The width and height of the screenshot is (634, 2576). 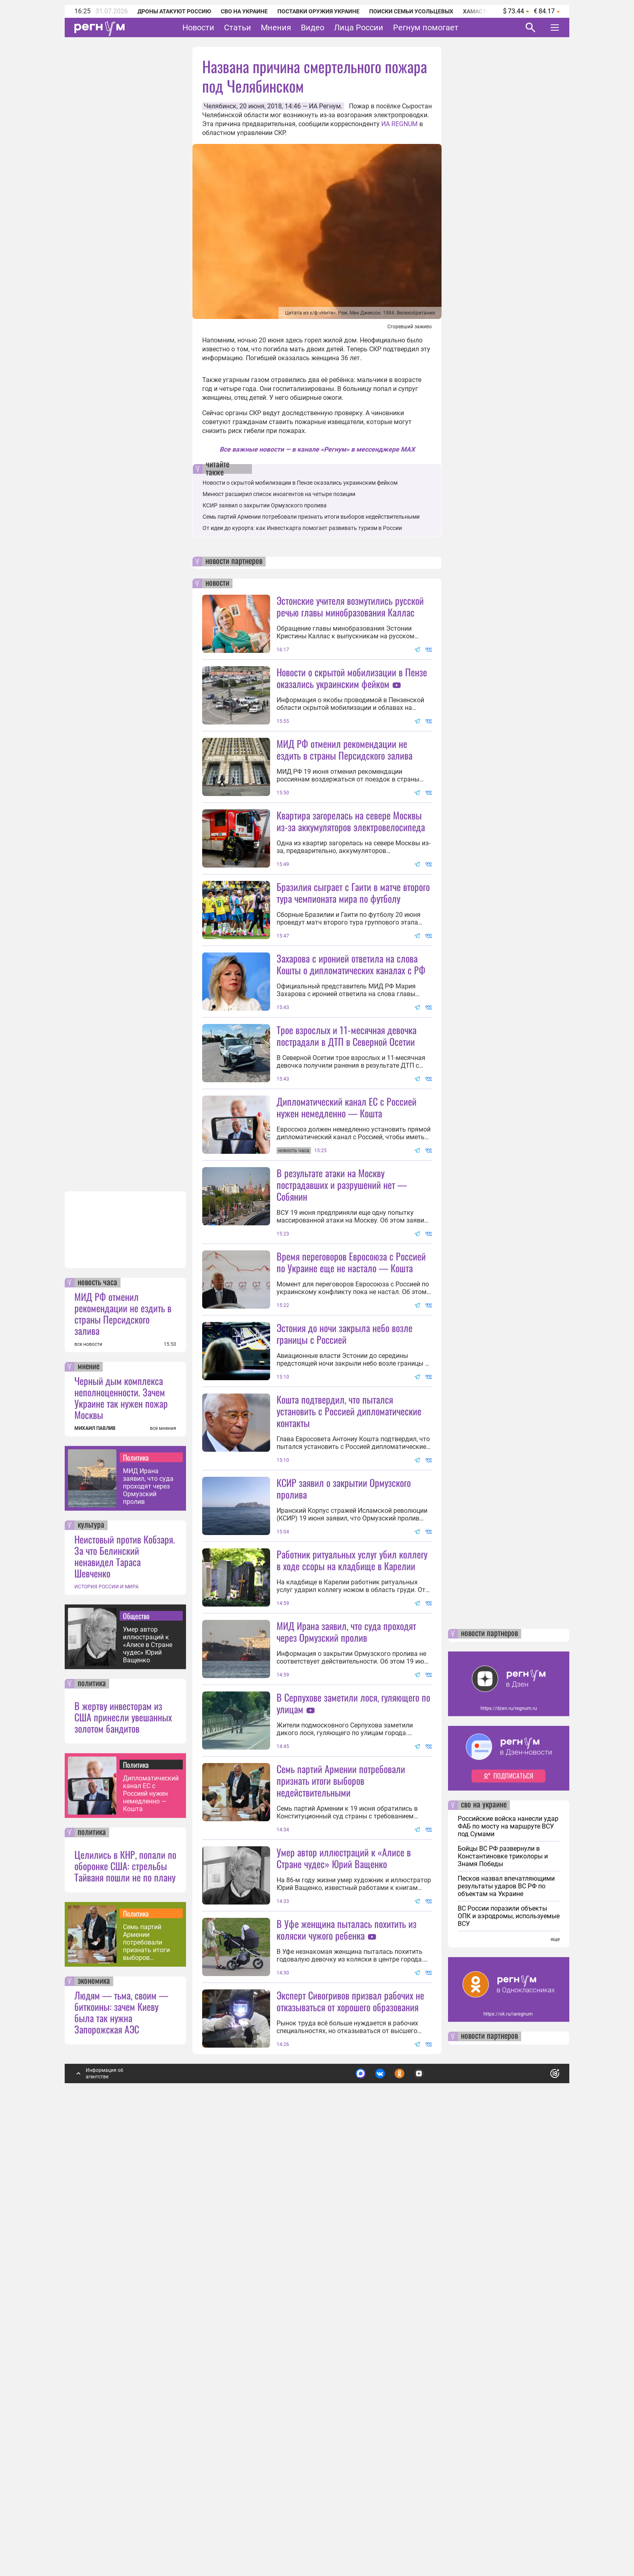 I want to click on Целились в КНР, попали по оборонке США: стрельбы Тайваня пошли не по плану, so click(x=125, y=2297).